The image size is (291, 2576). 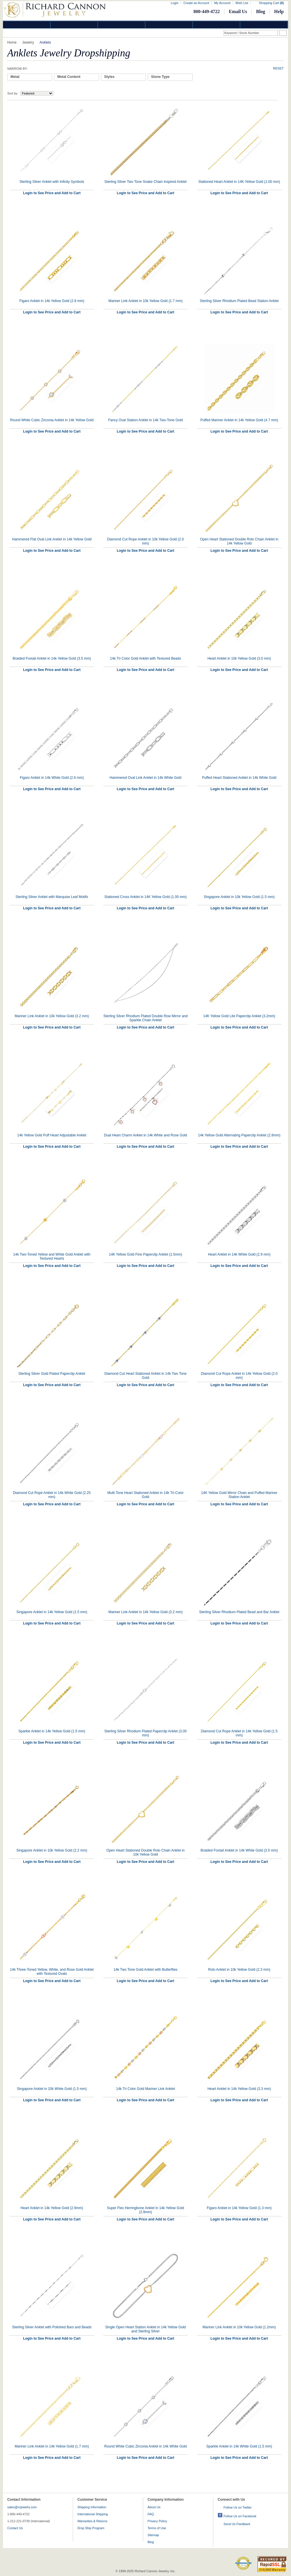 I want to click on Heart Anklet in 10k Yellow Gold (3.0 mm), so click(x=239, y=658).